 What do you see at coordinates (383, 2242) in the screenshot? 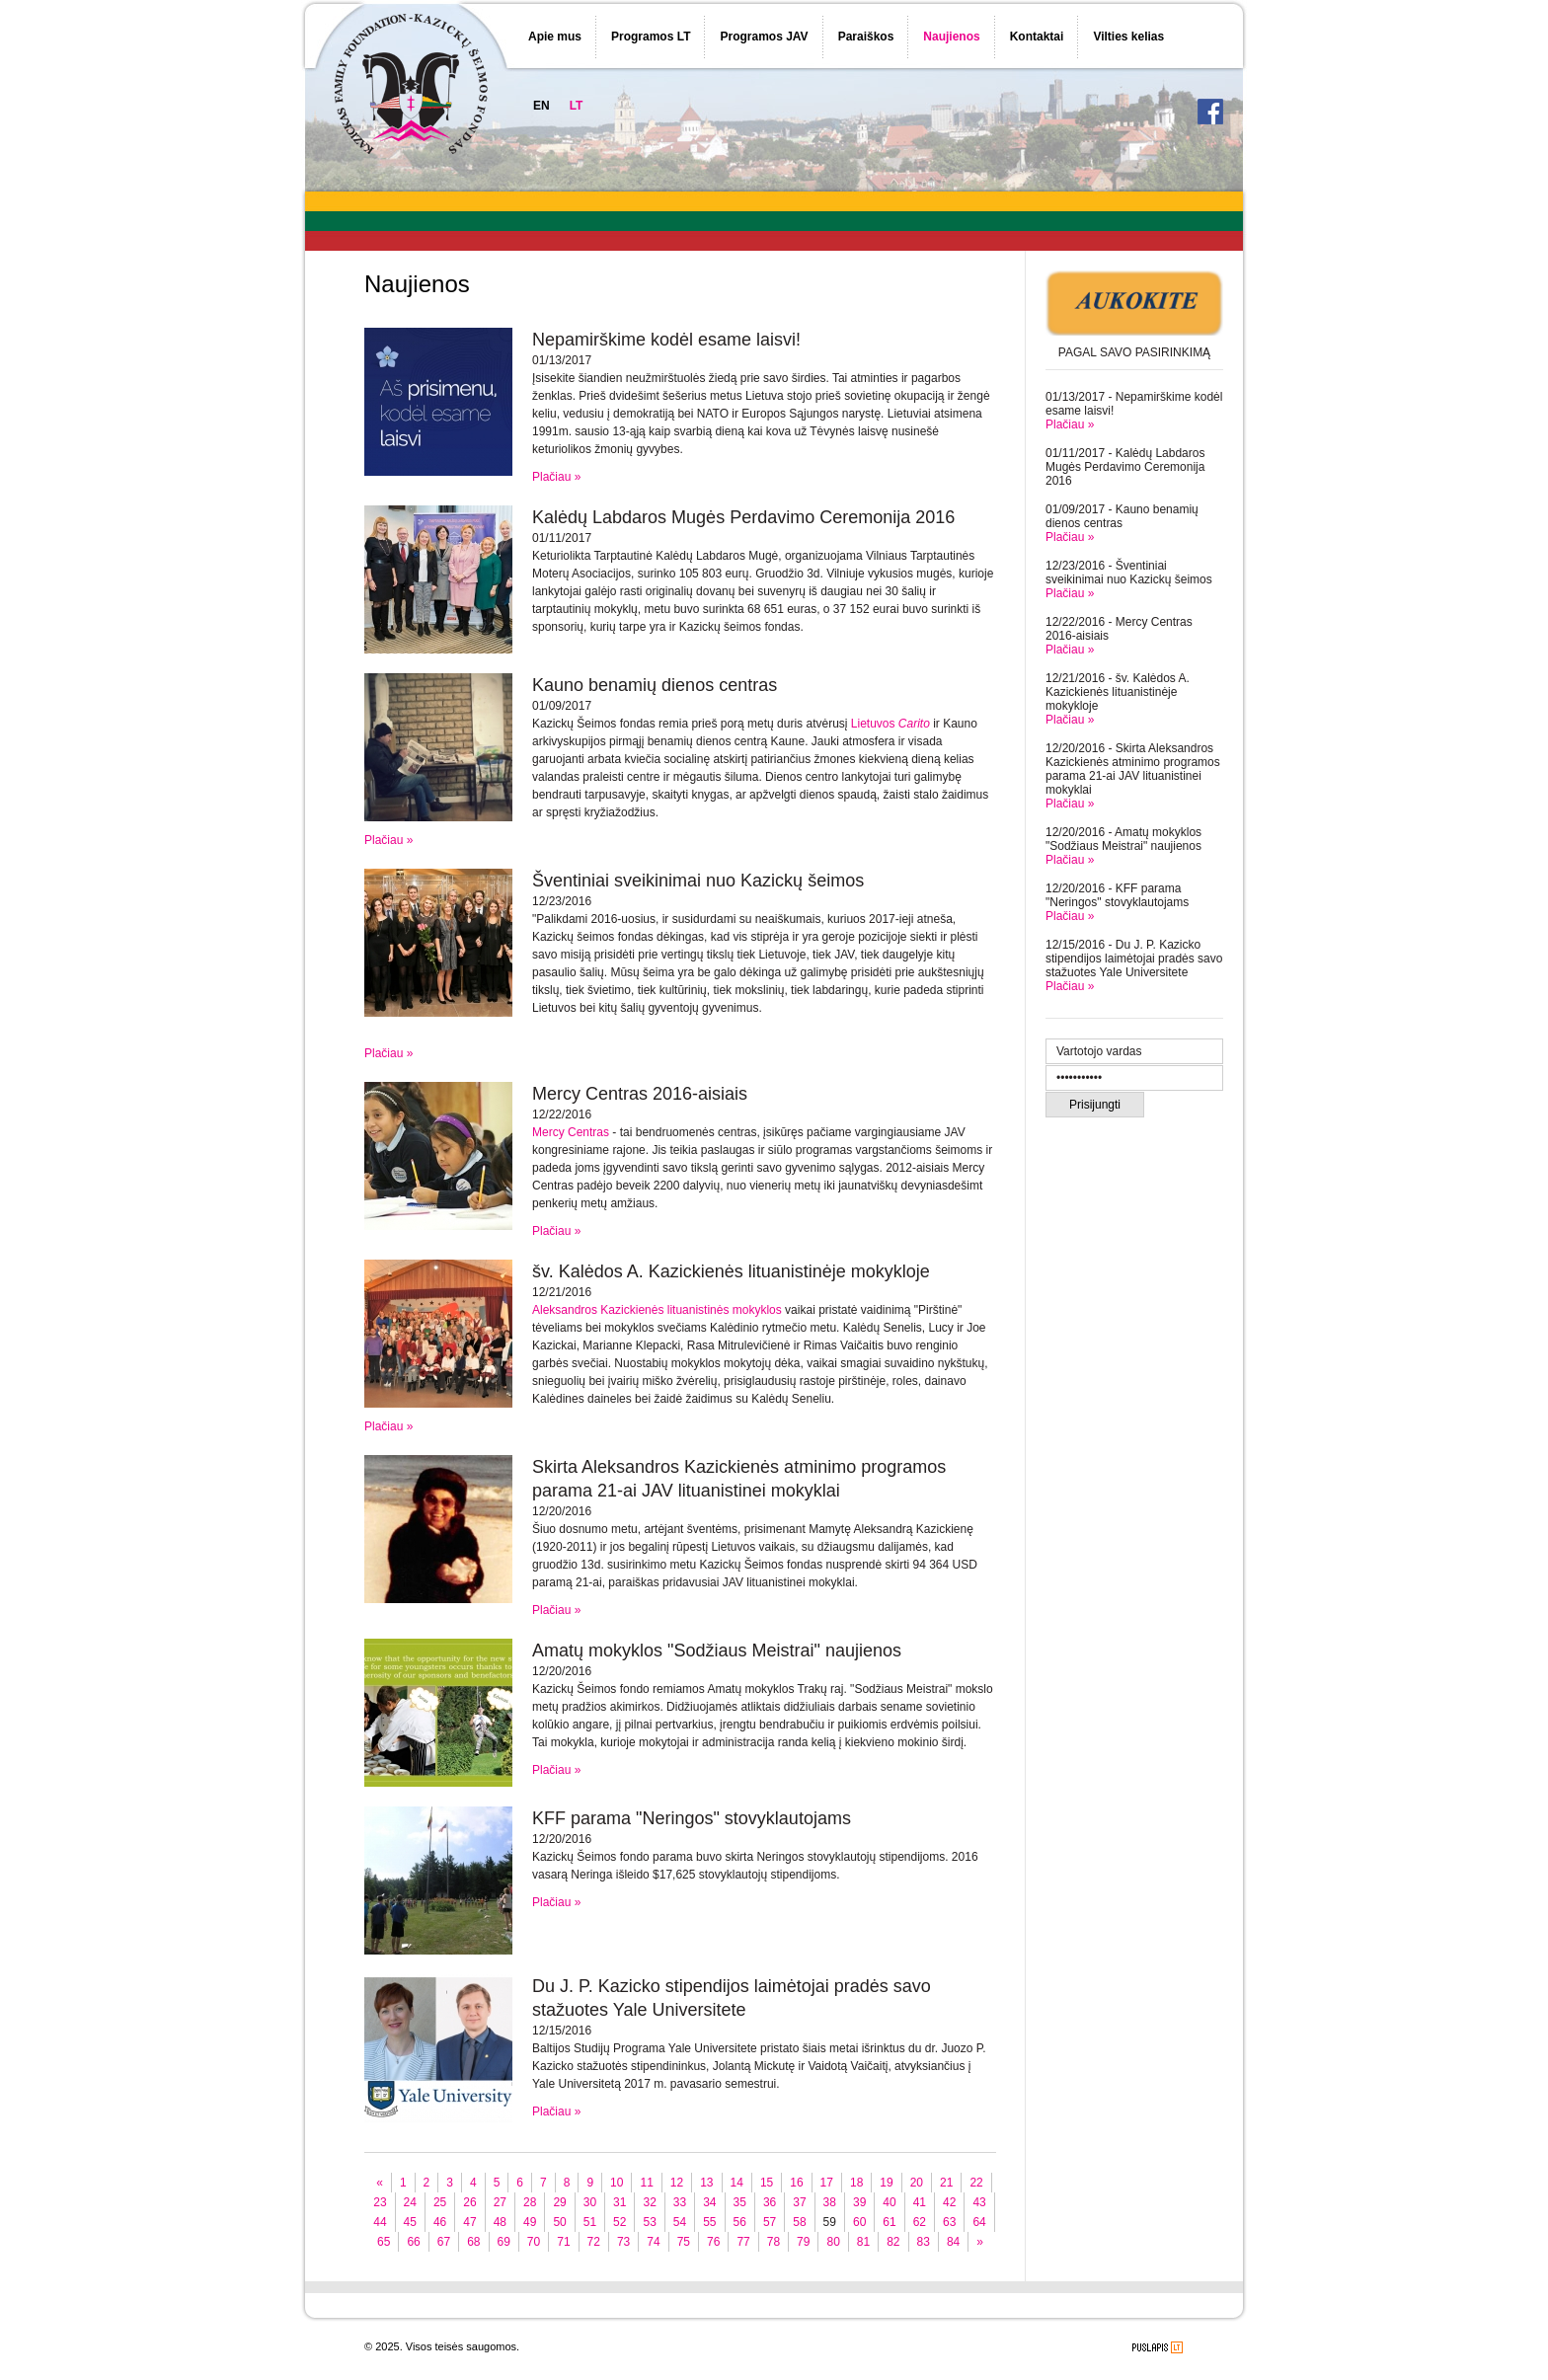
I see `65` at bounding box center [383, 2242].